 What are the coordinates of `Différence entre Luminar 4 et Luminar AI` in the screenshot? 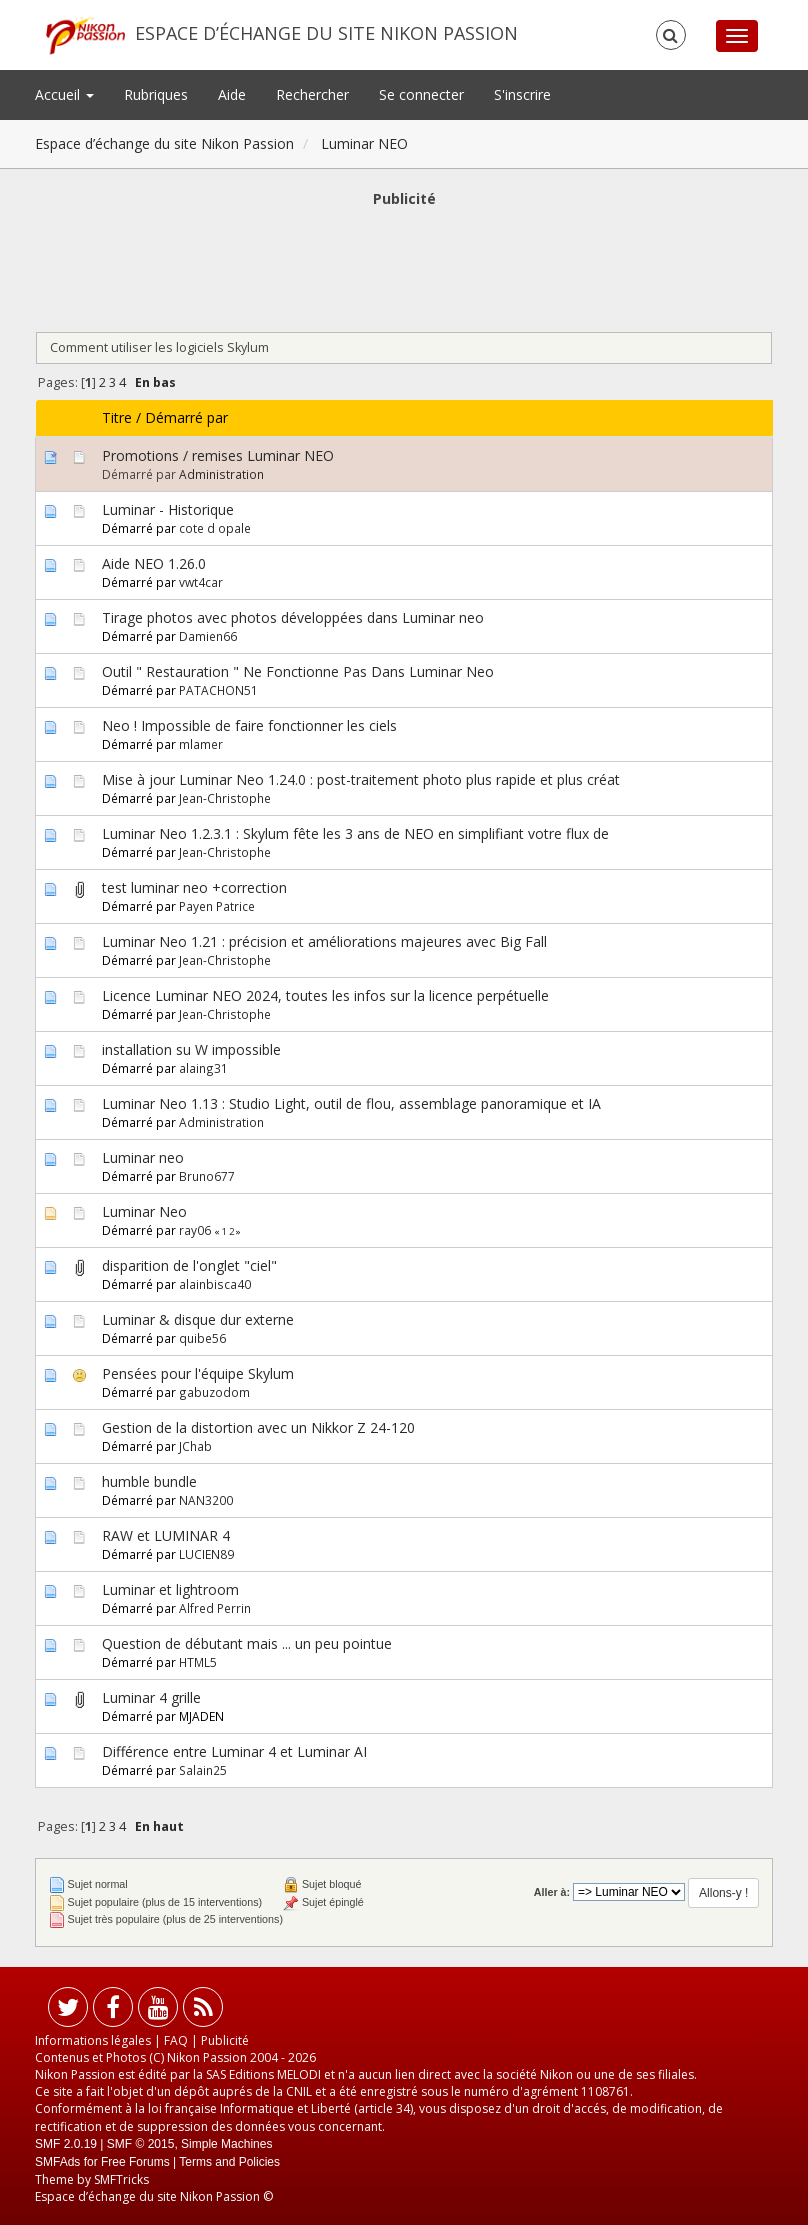 It's located at (234, 1751).